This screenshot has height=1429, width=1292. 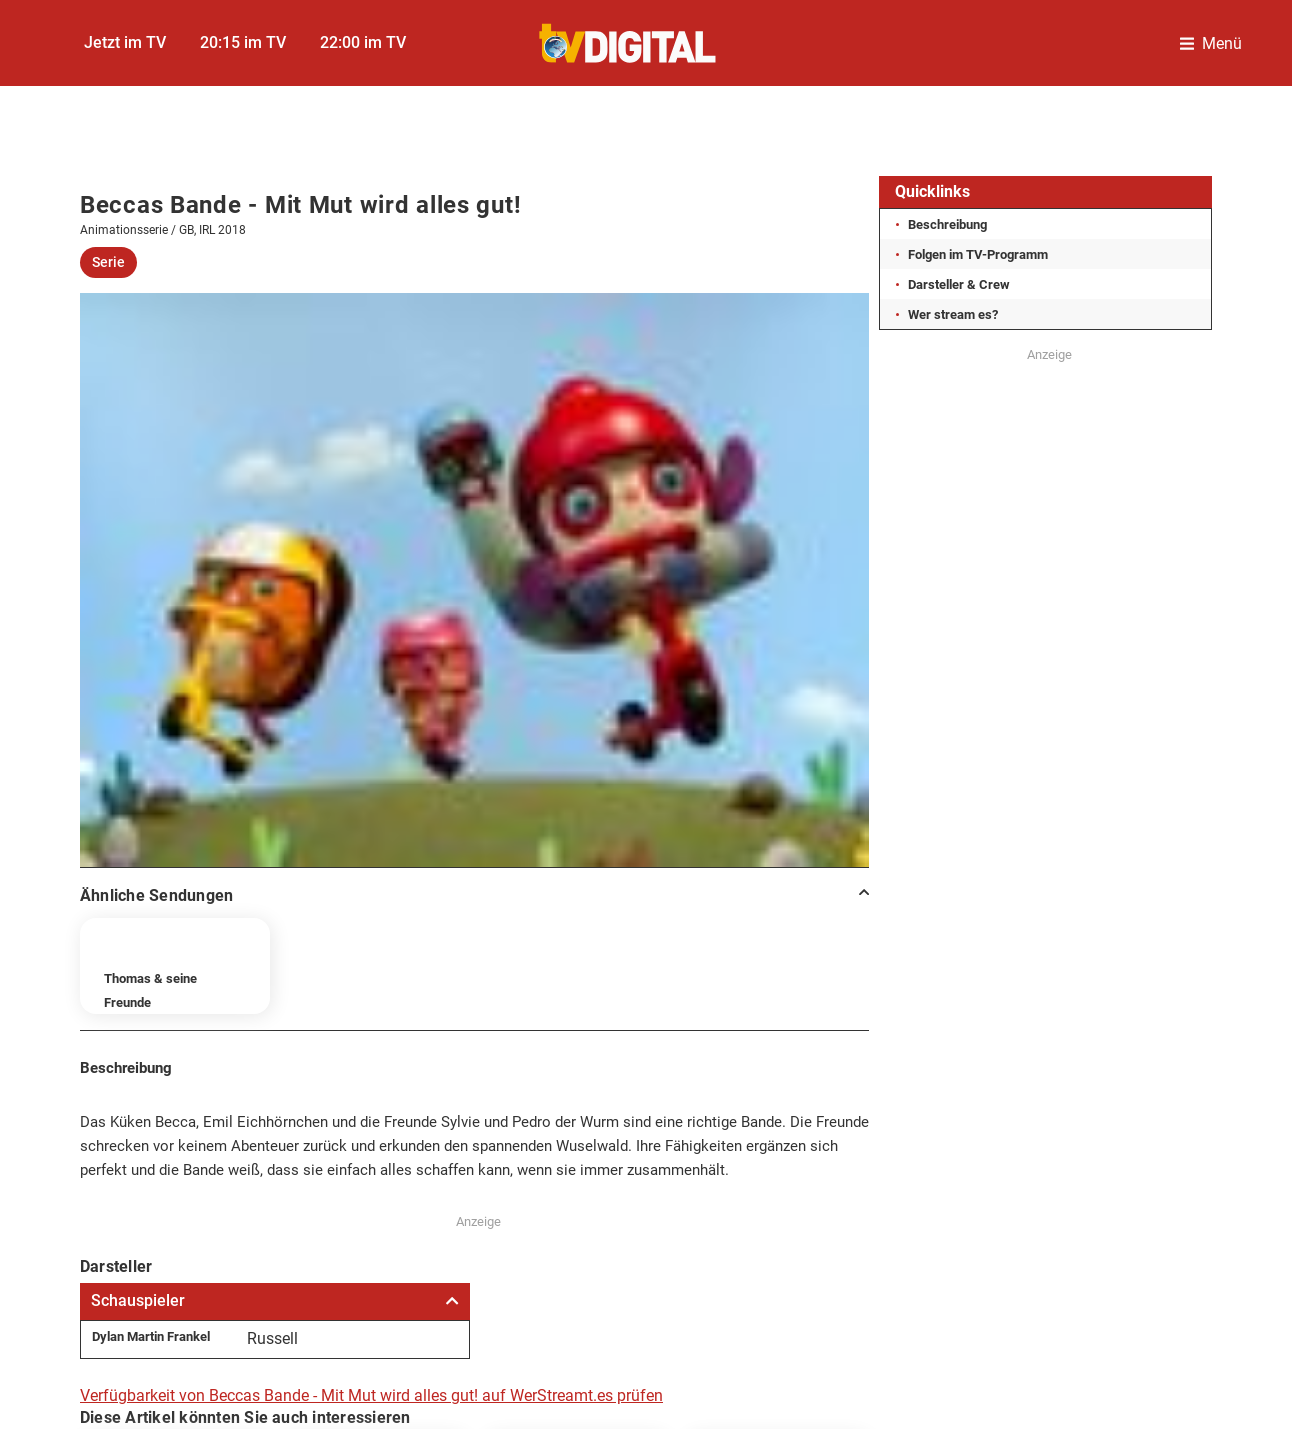 I want to click on Wer stream es?, so click(x=953, y=314).